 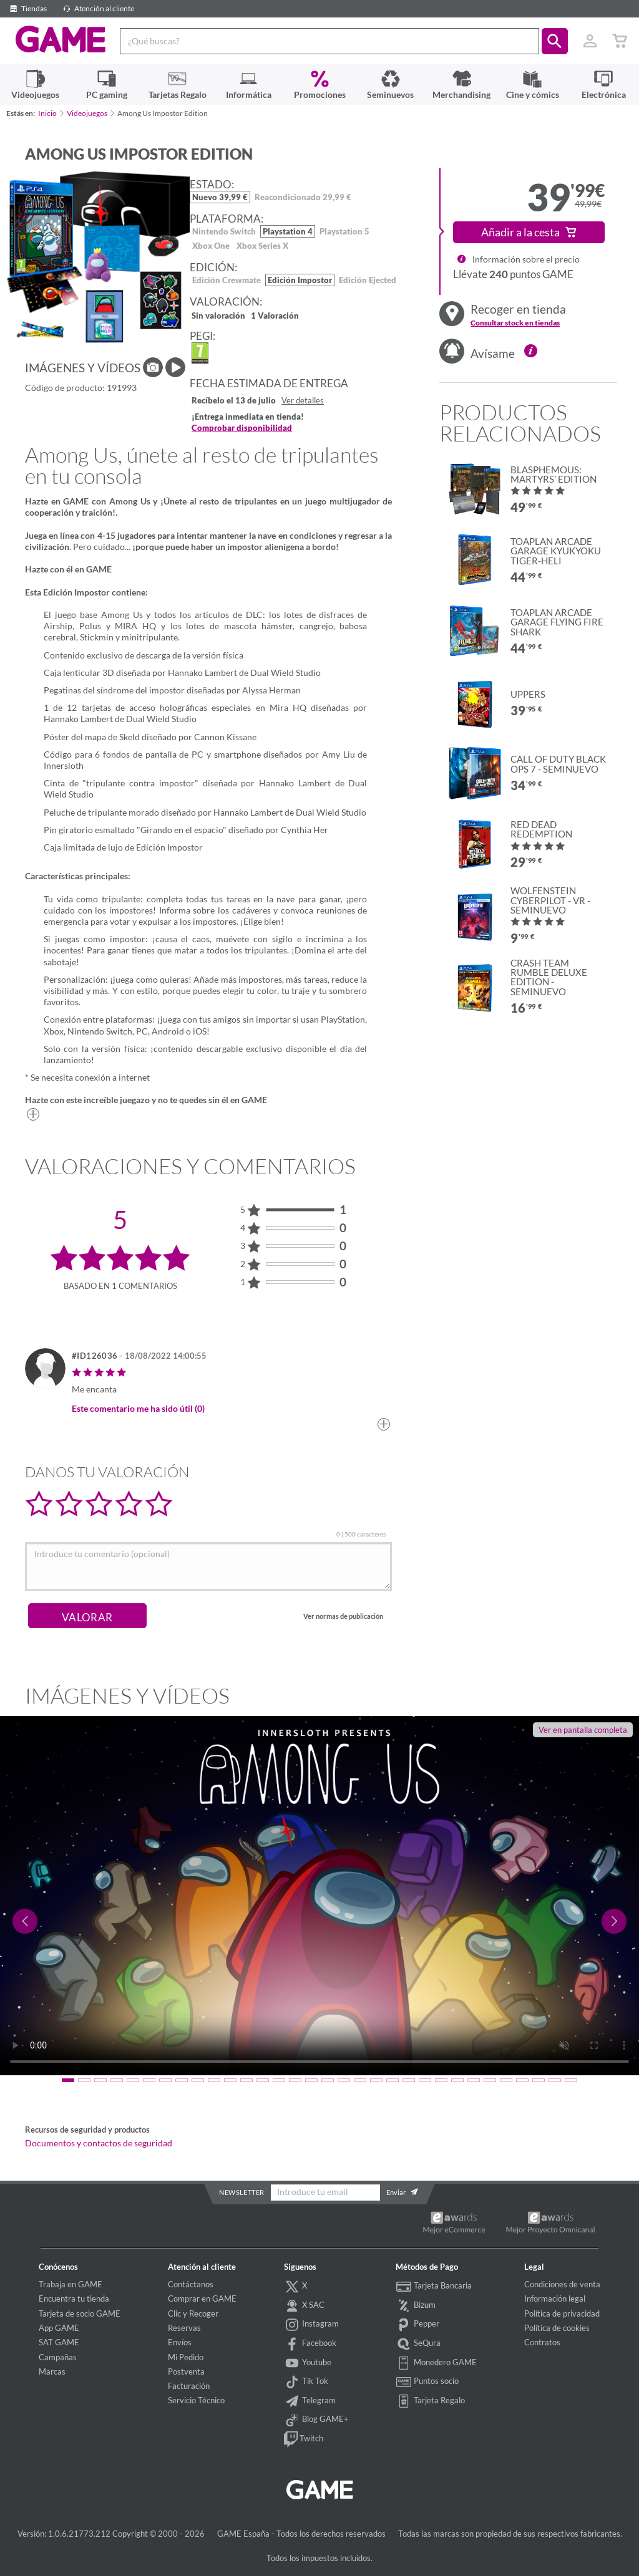 What do you see at coordinates (180, 2342) in the screenshot?
I see `Envíos` at bounding box center [180, 2342].